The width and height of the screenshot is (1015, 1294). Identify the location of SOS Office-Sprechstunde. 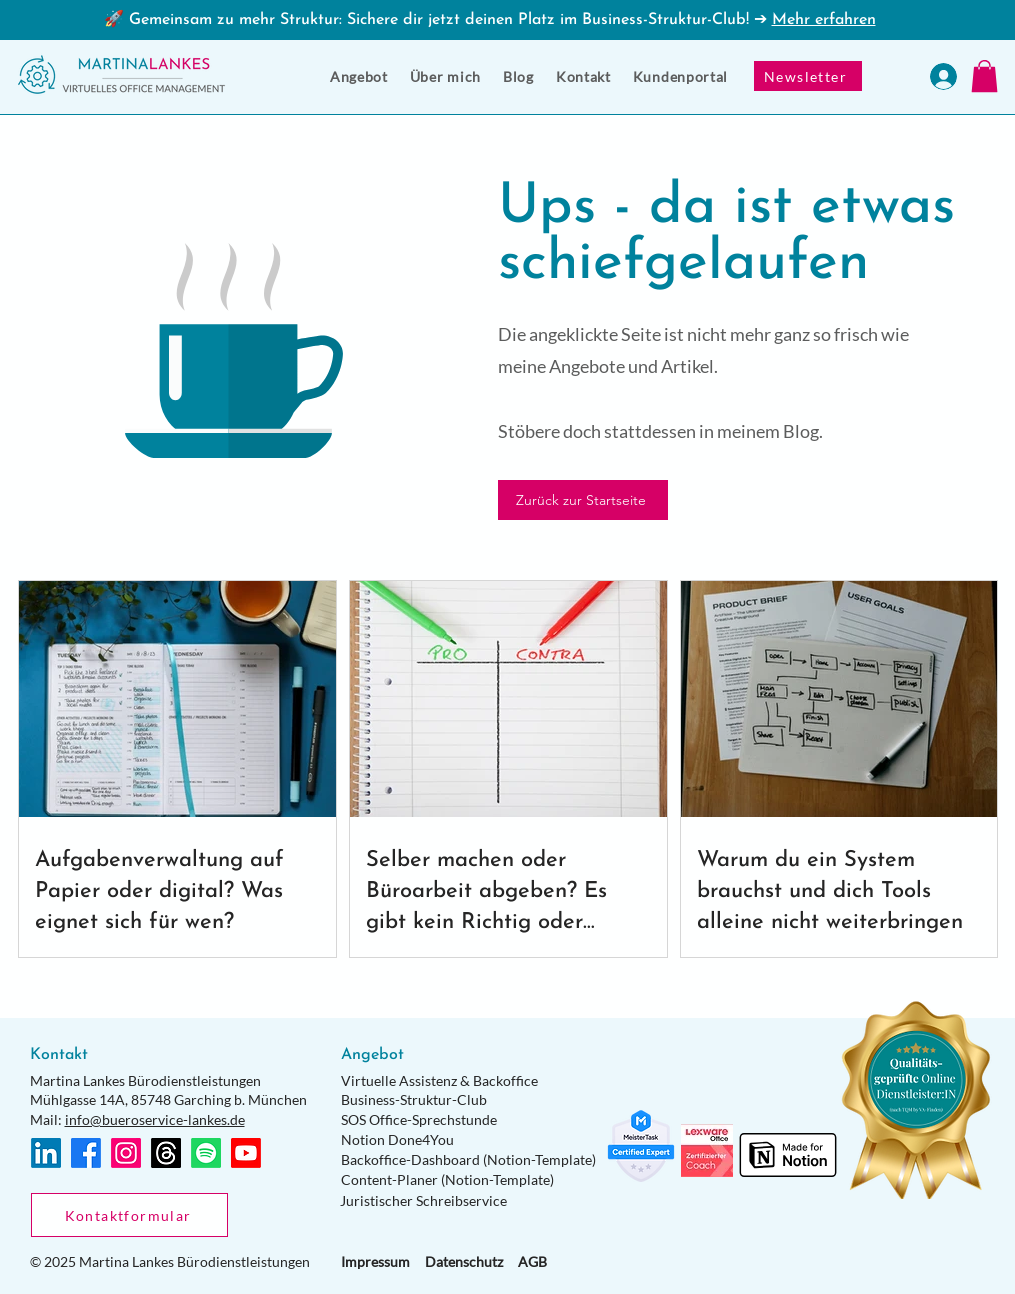
(419, 1119).